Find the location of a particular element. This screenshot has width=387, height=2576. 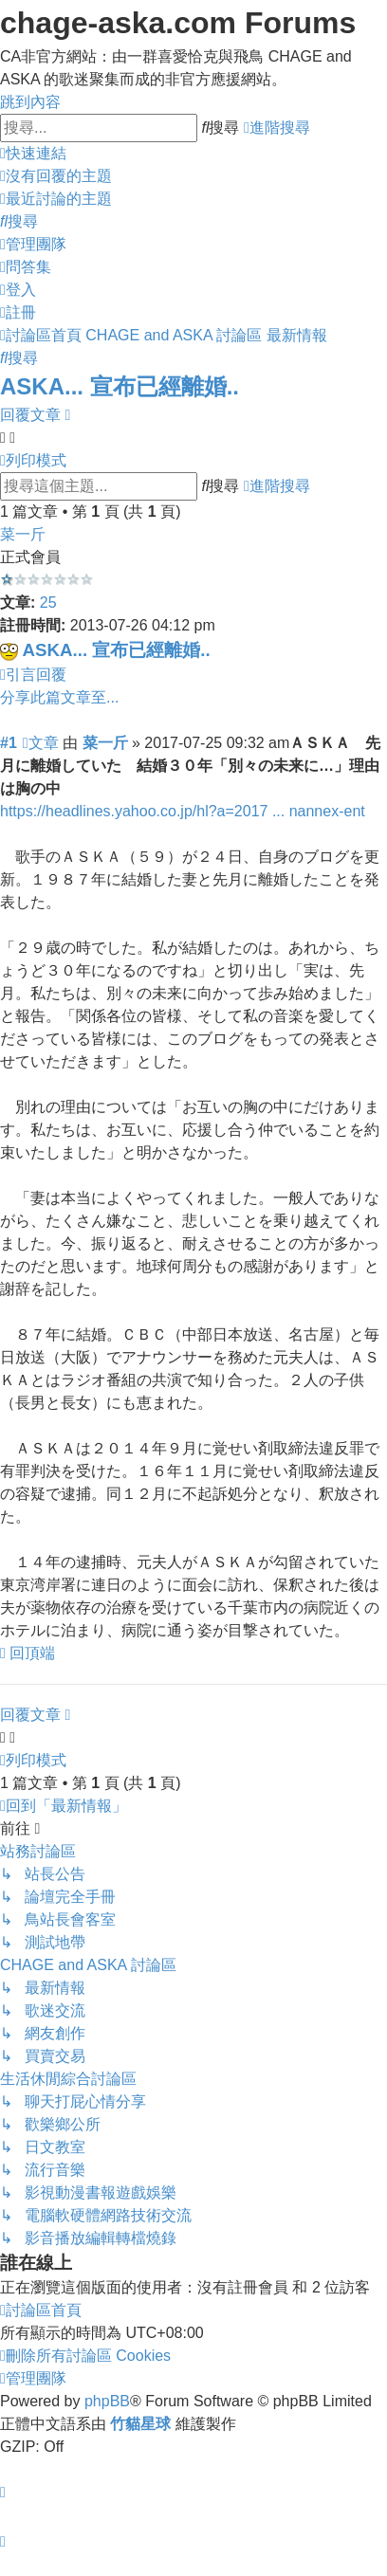

跳到內容 is located at coordinates (30, 102).